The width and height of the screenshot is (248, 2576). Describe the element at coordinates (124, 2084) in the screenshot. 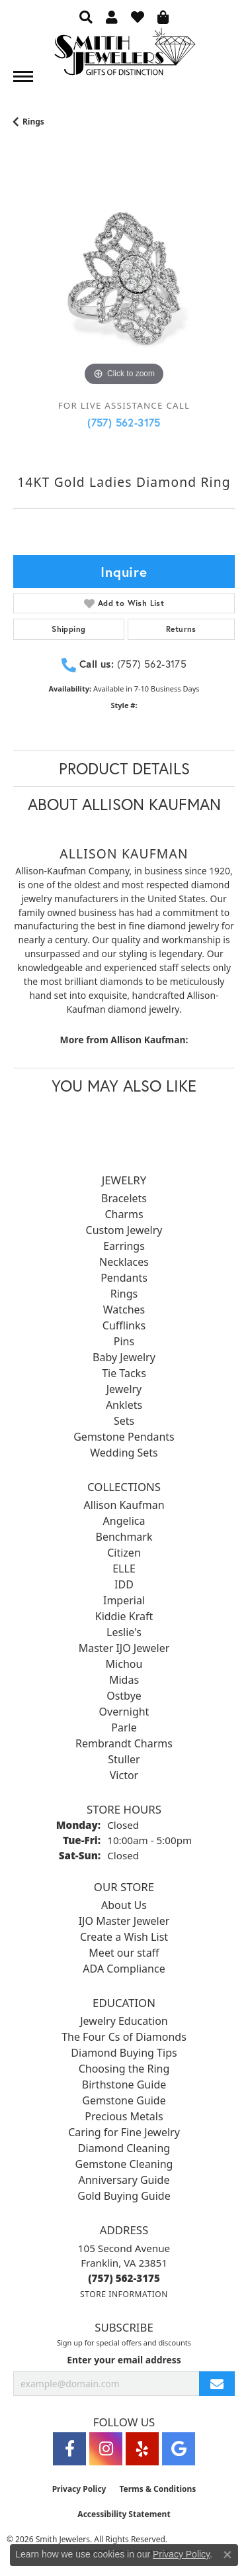

I see `Birthstone Guide [menuitem]` at that location.